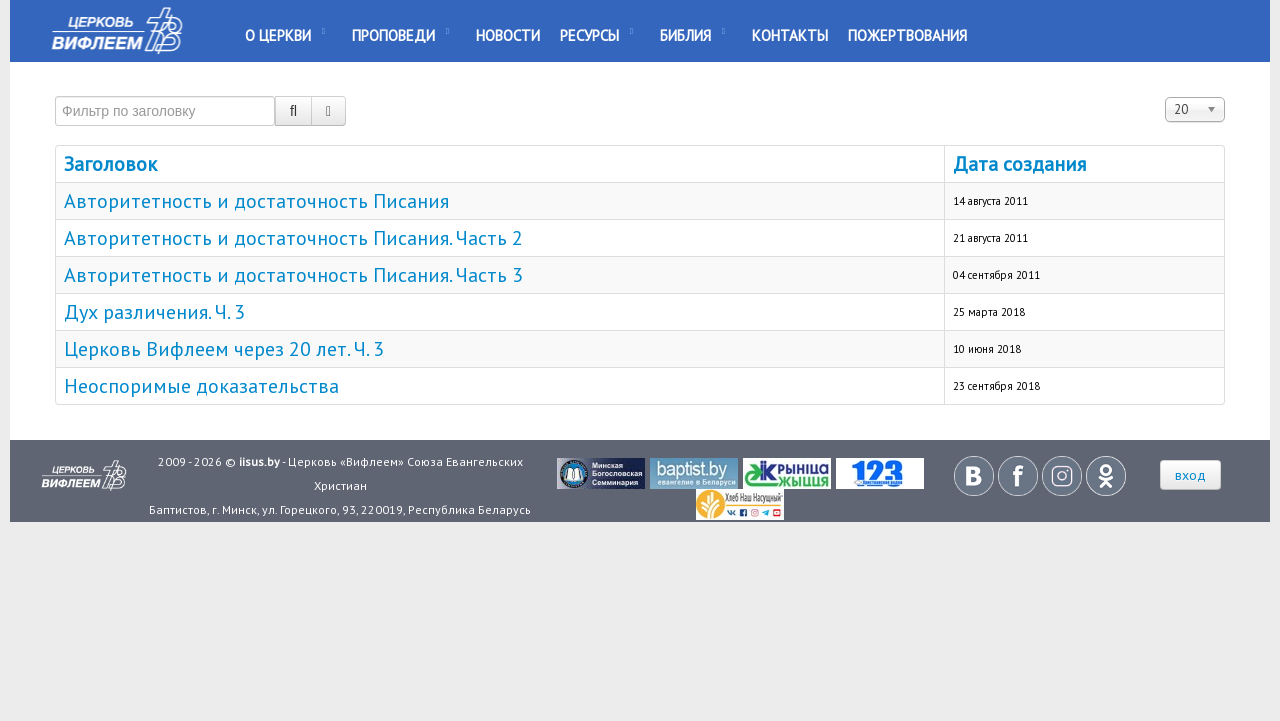  What do you see at coordinates (790, 35) in the screenshot?
I see `Контакты` at bounding box center [790, 35].